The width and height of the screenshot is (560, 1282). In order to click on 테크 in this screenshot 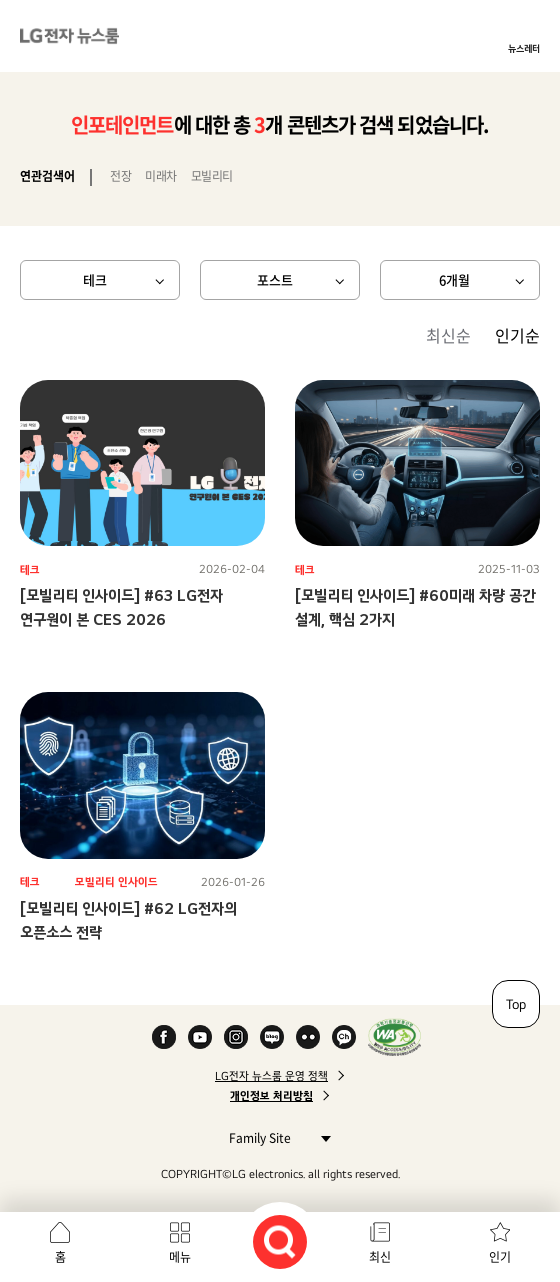, I will do `click(95, 279)`.